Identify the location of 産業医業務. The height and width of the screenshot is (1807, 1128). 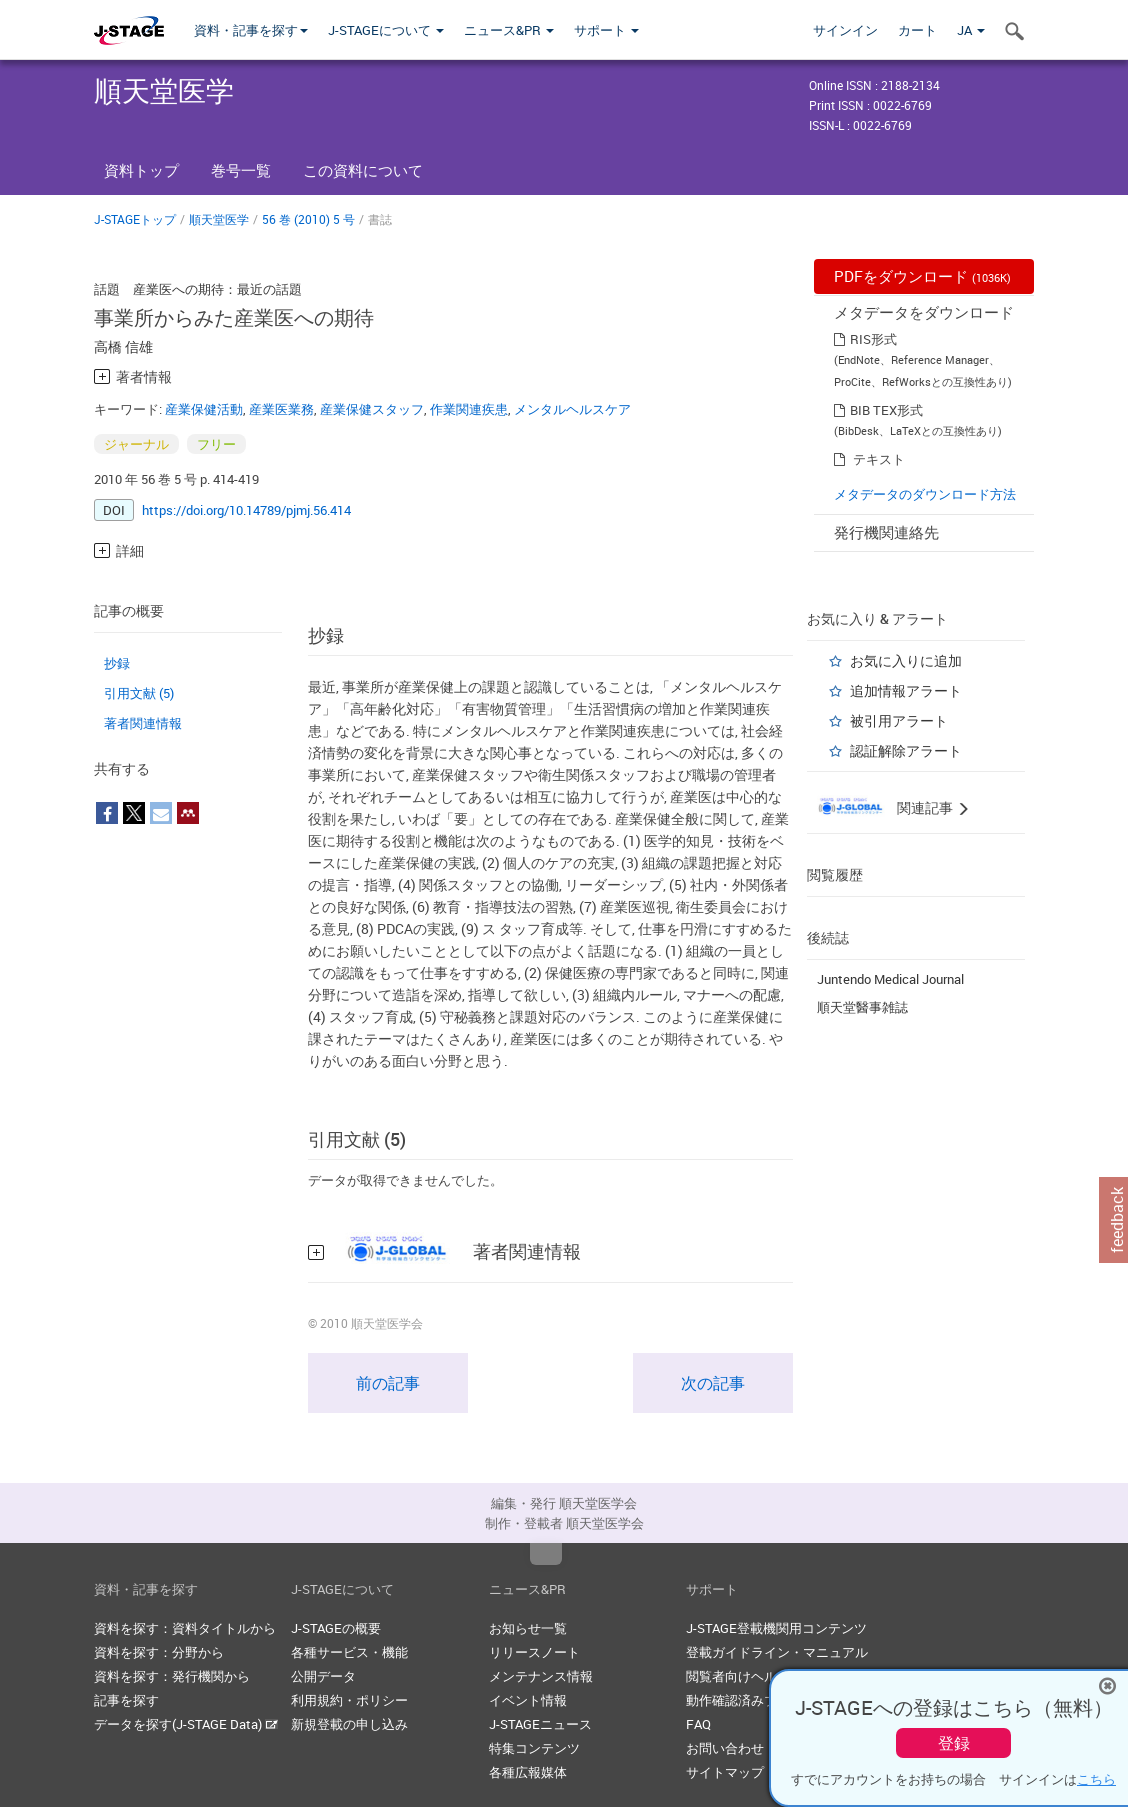
(281, 409).